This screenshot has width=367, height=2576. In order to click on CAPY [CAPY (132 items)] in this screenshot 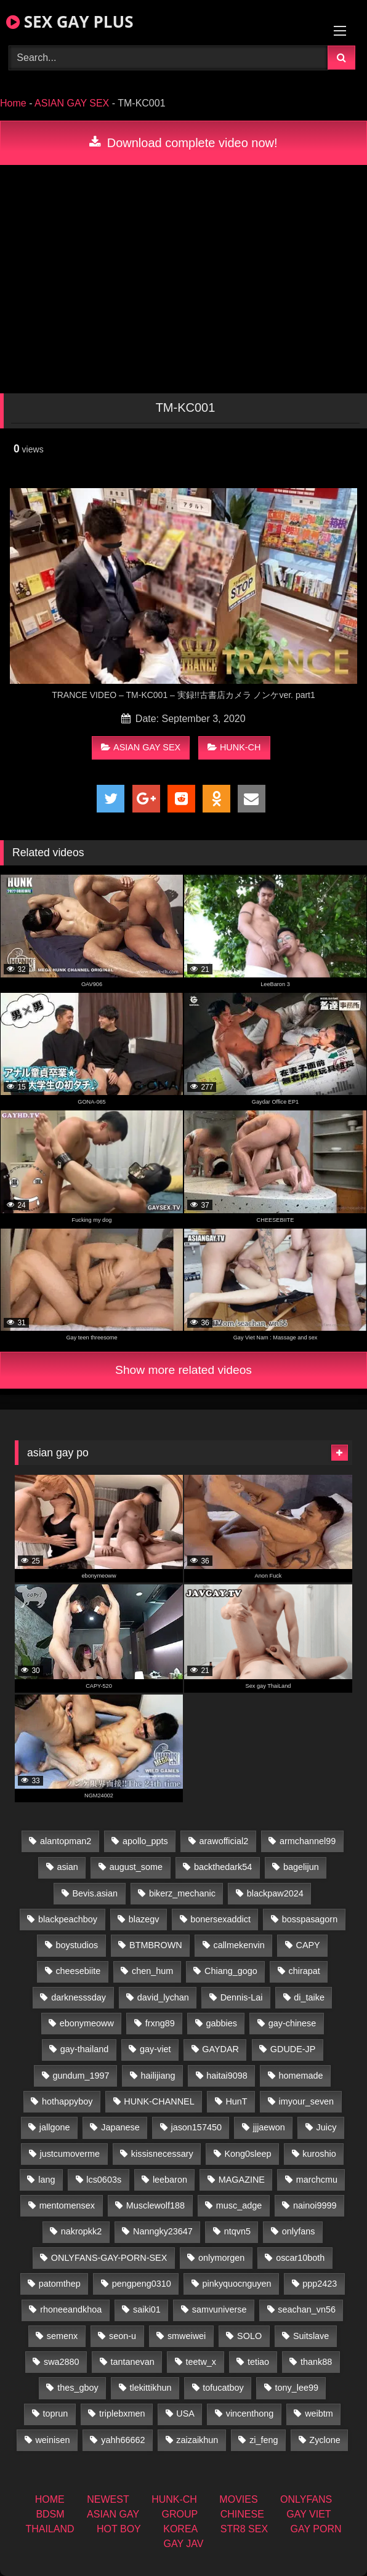, I will do `click(308, 1945)`.